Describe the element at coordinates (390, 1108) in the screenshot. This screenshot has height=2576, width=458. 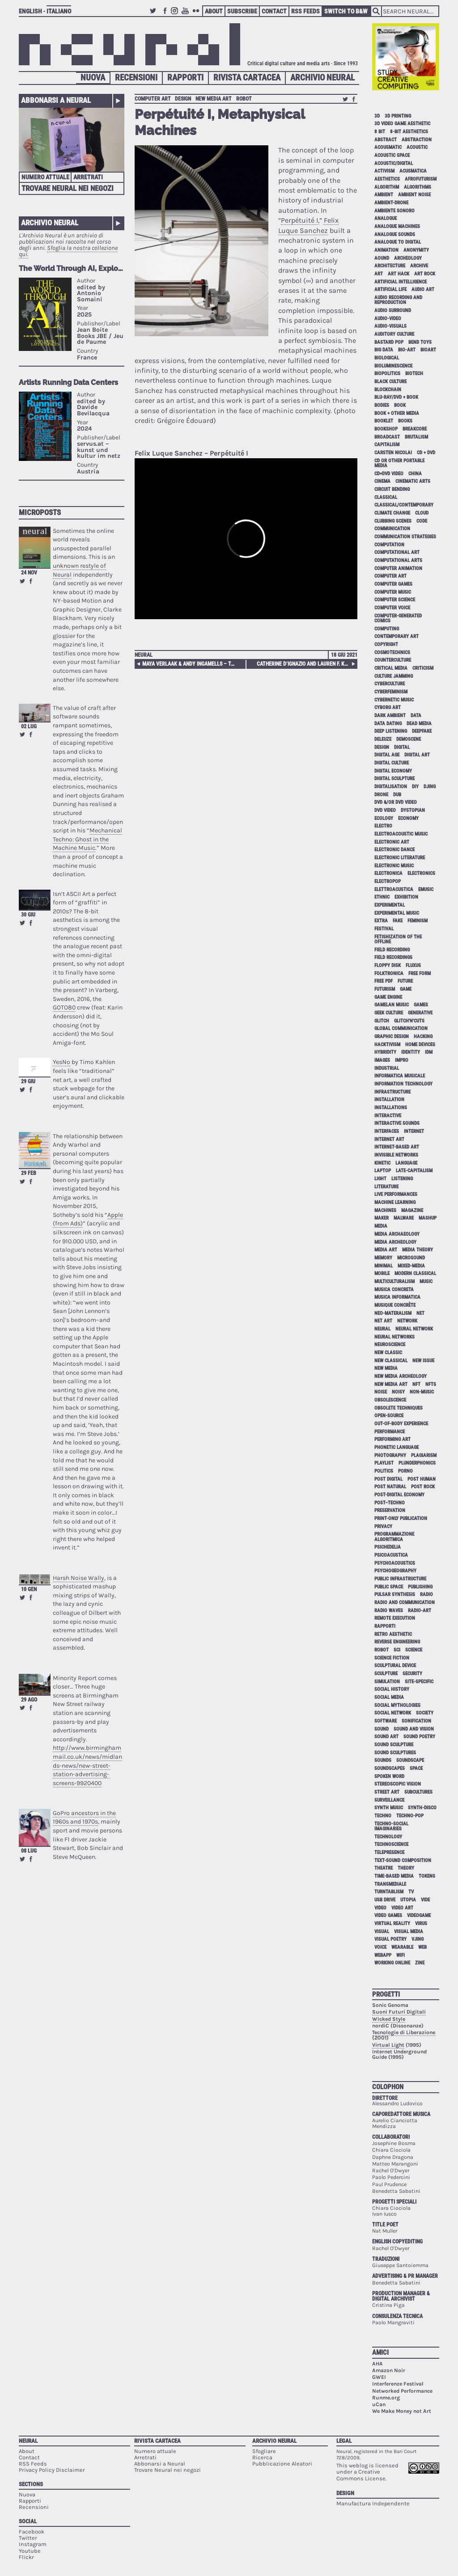
I see `installations` at that location.